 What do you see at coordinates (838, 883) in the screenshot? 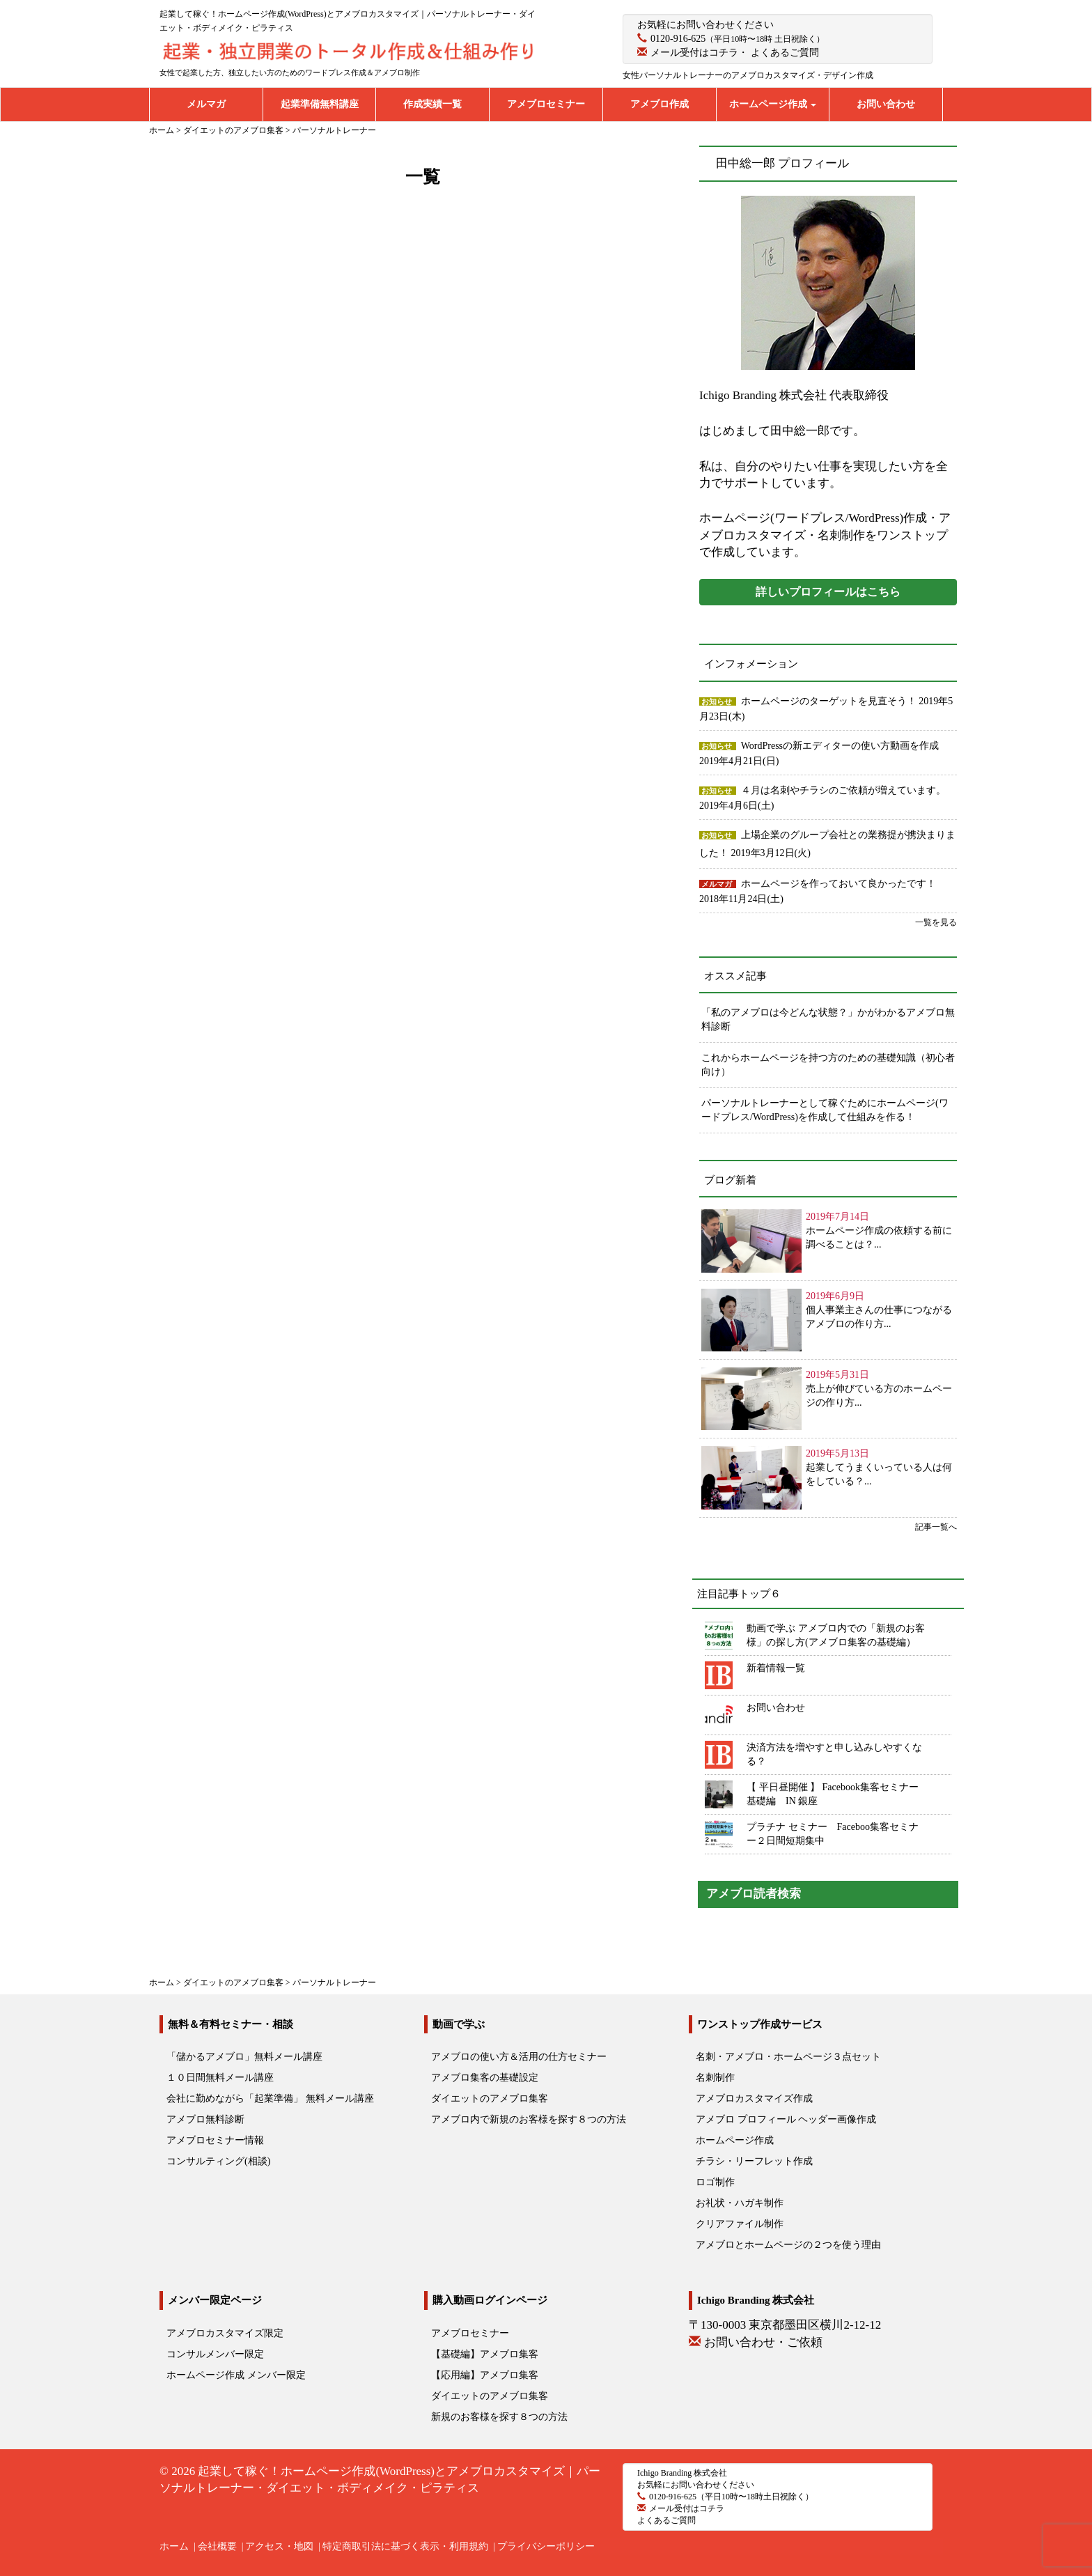
I see `ホームページを作っておいて良かったです！` at bounding box center [838, 883].